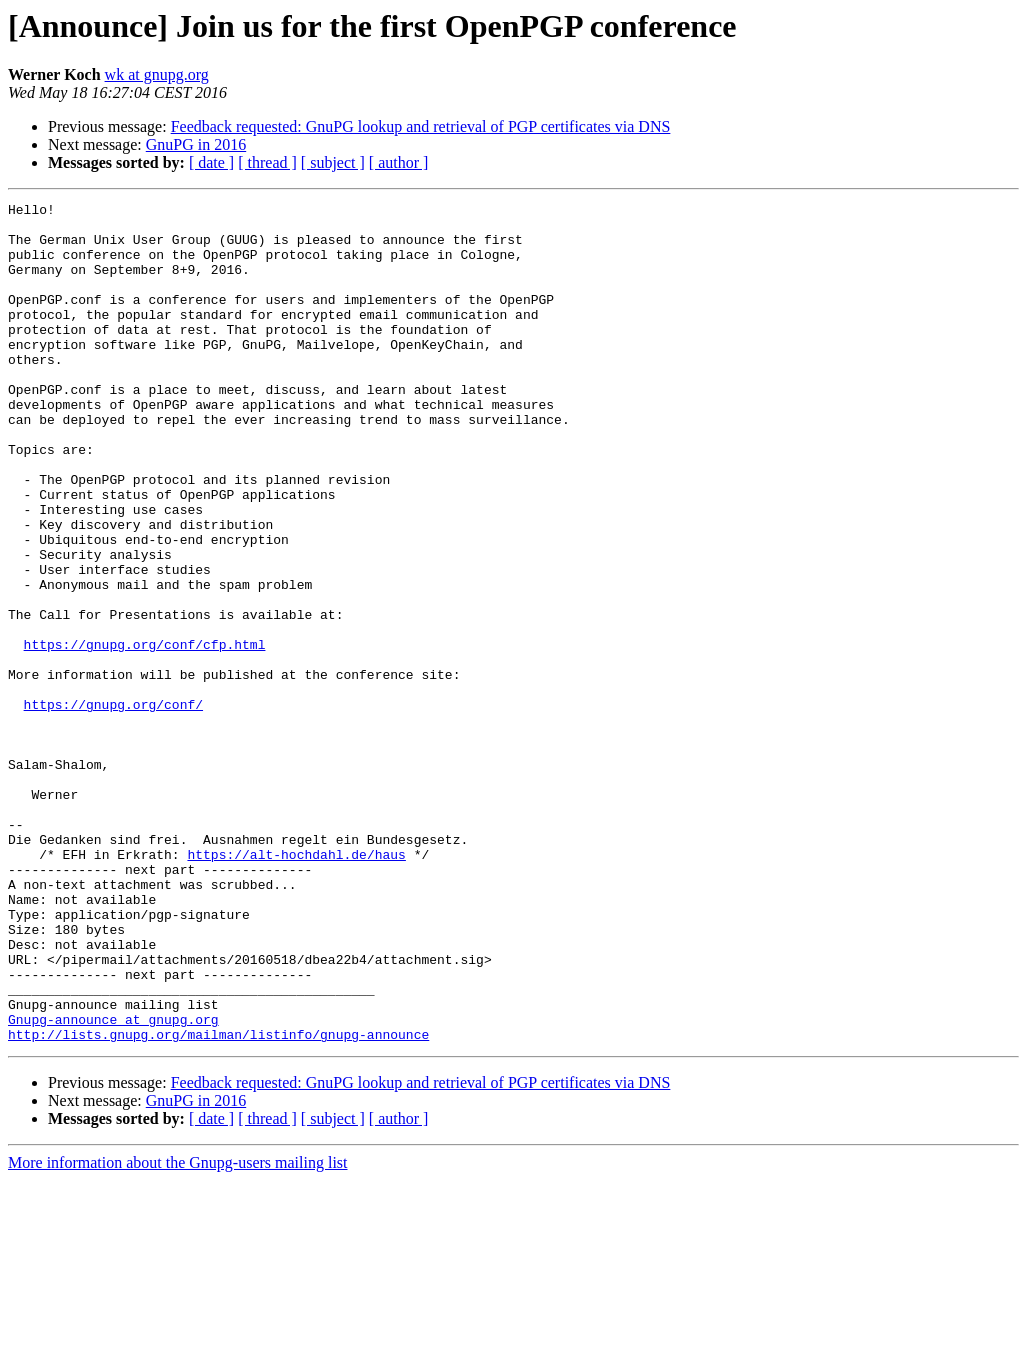 This screenshot has width=1027, height=1348. What do you see at coordinates (113, 1184) in the screenshot?
I see `Gnupg-announce at gnupg.org` at bounding box center [113, 1184].